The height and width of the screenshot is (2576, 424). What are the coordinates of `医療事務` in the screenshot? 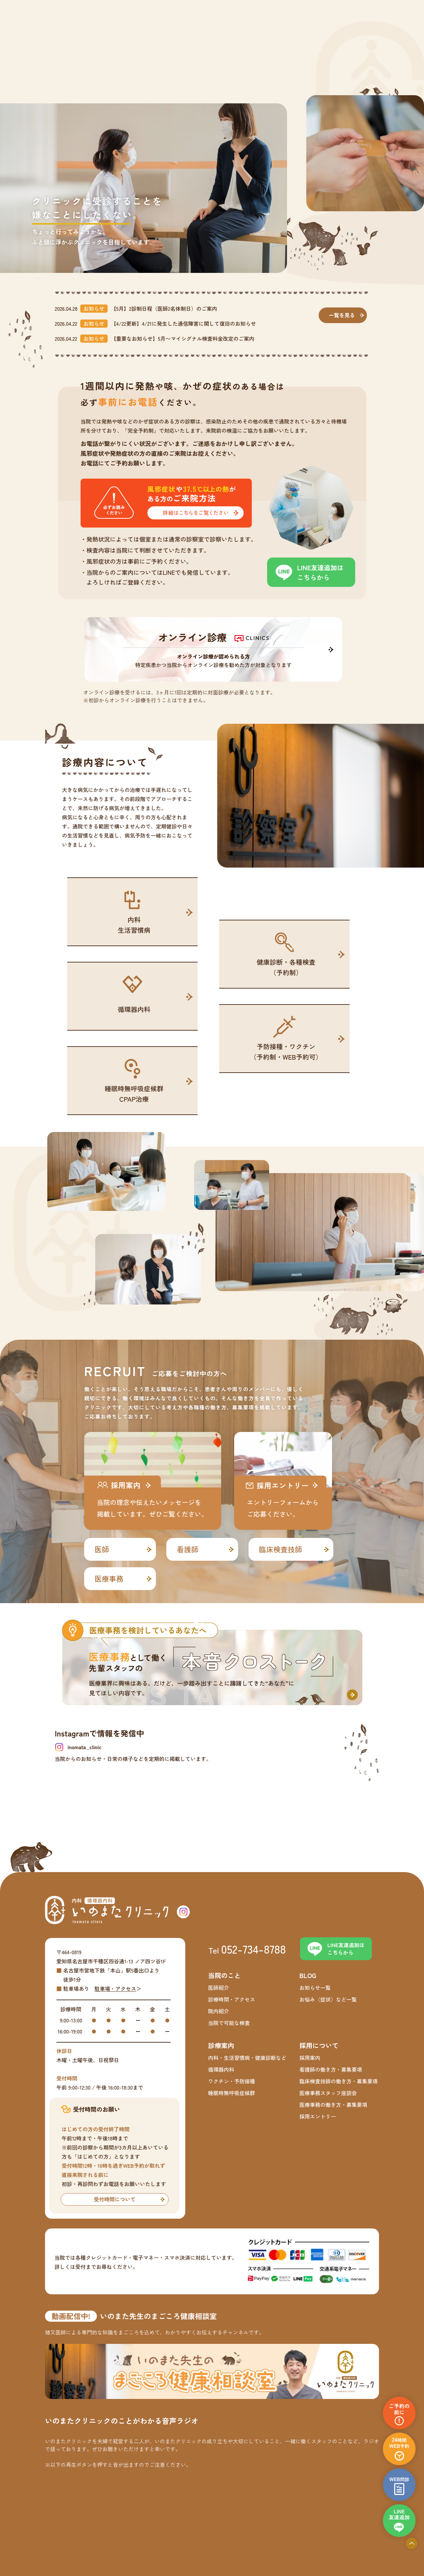 It's located at (109, 1578).